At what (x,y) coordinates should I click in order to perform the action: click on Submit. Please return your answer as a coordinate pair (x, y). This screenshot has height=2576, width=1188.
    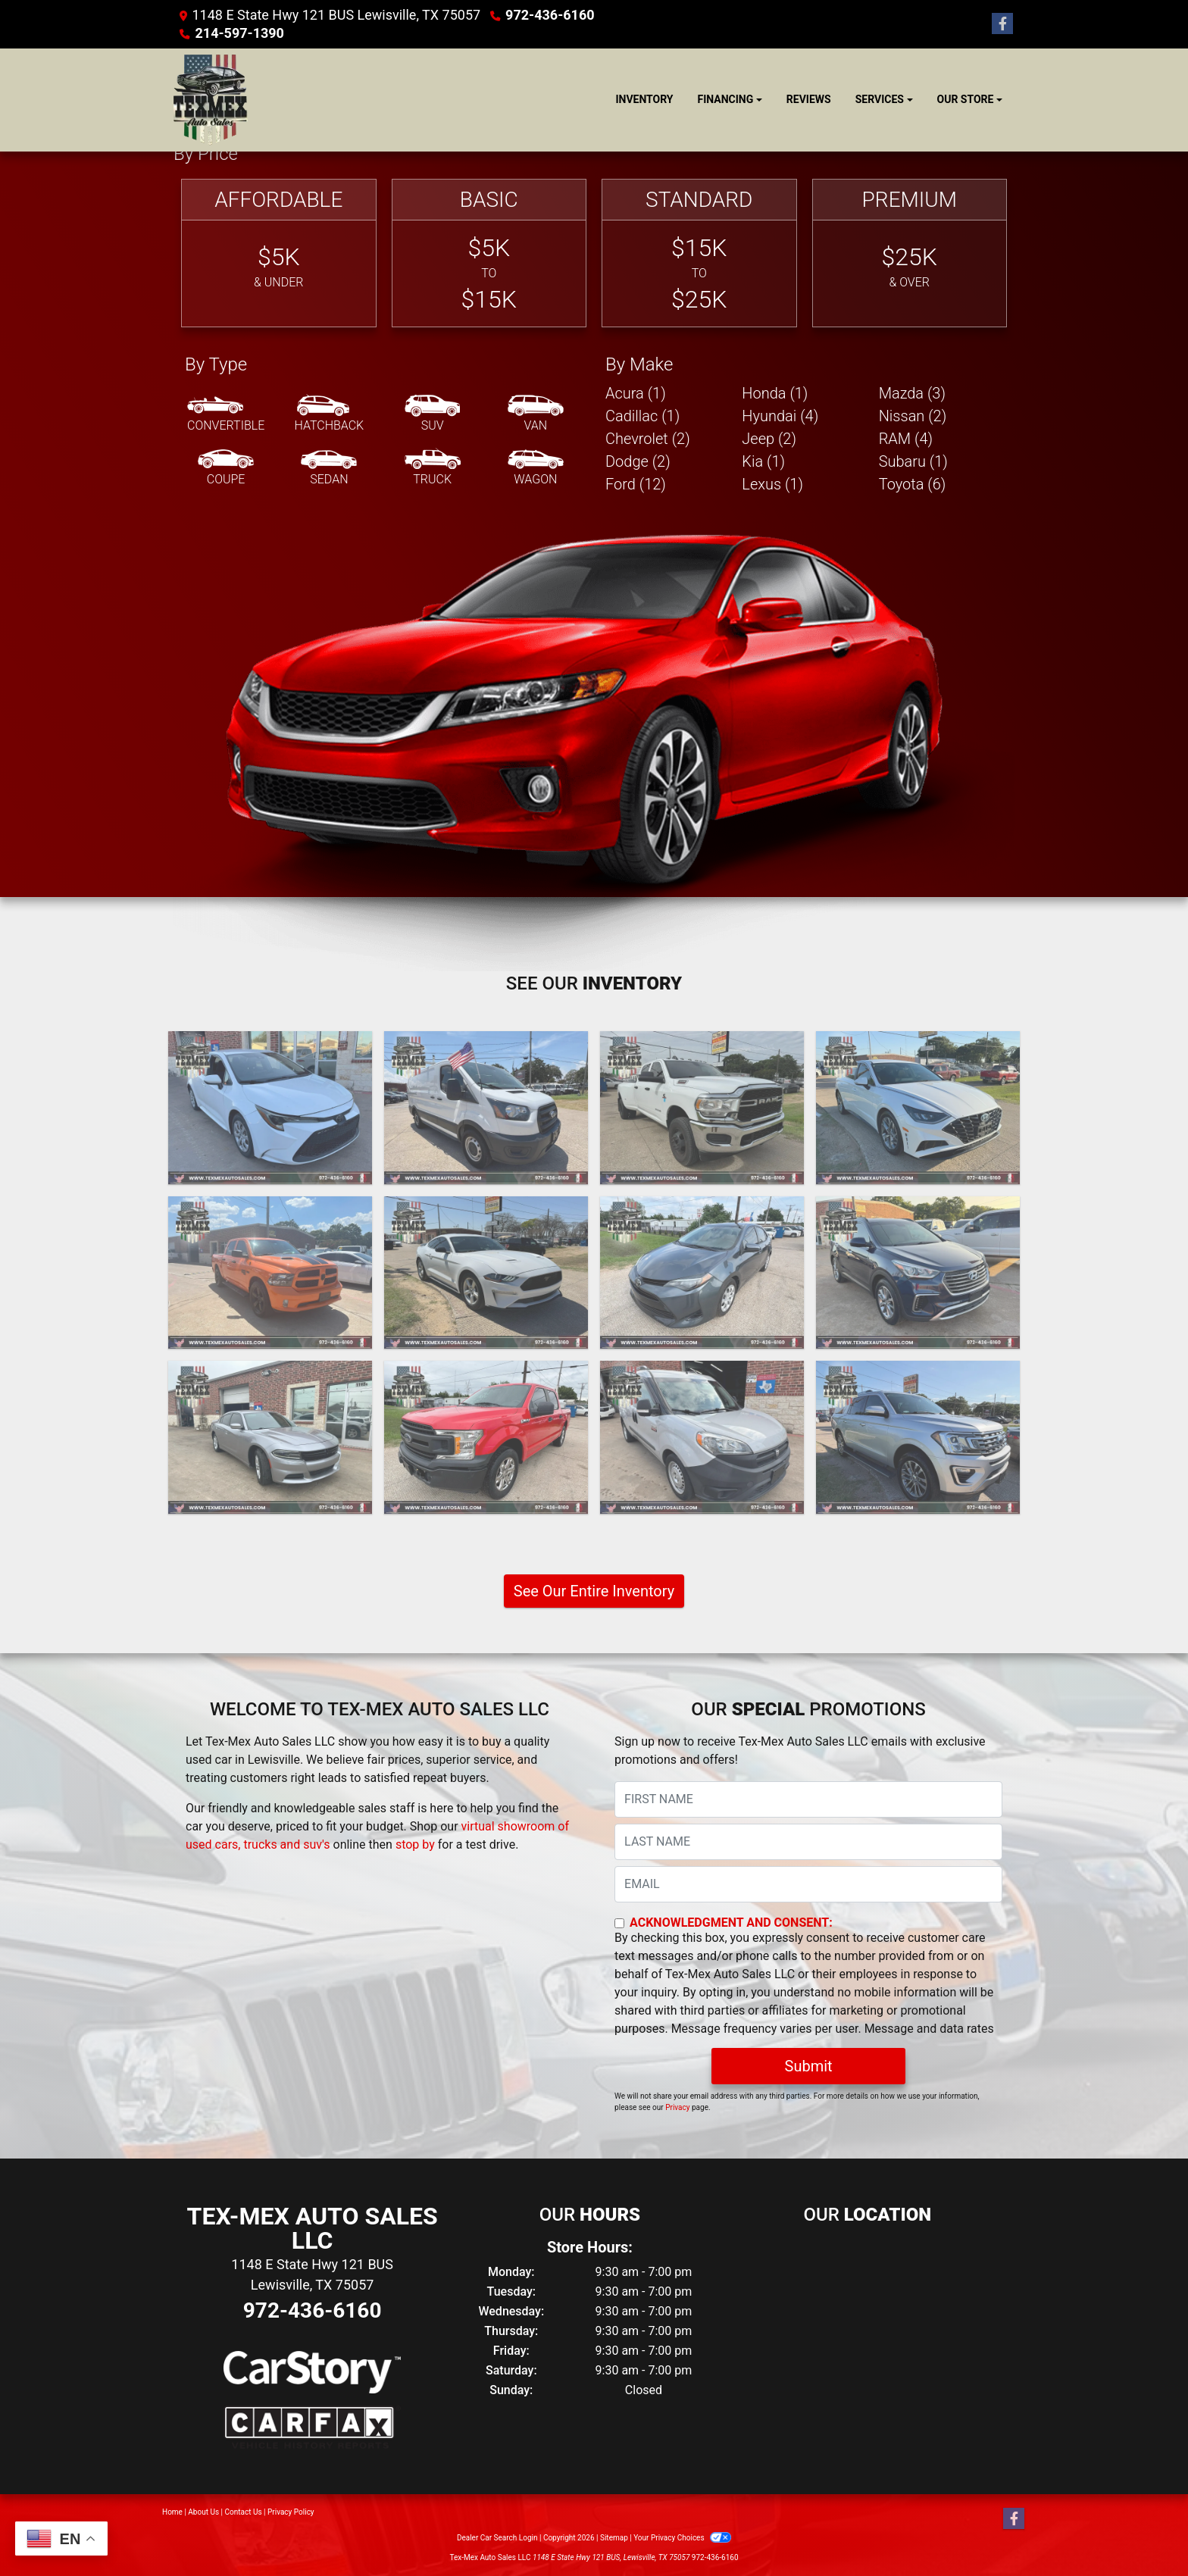
    Looking at the image, I should click on (809, 2066).